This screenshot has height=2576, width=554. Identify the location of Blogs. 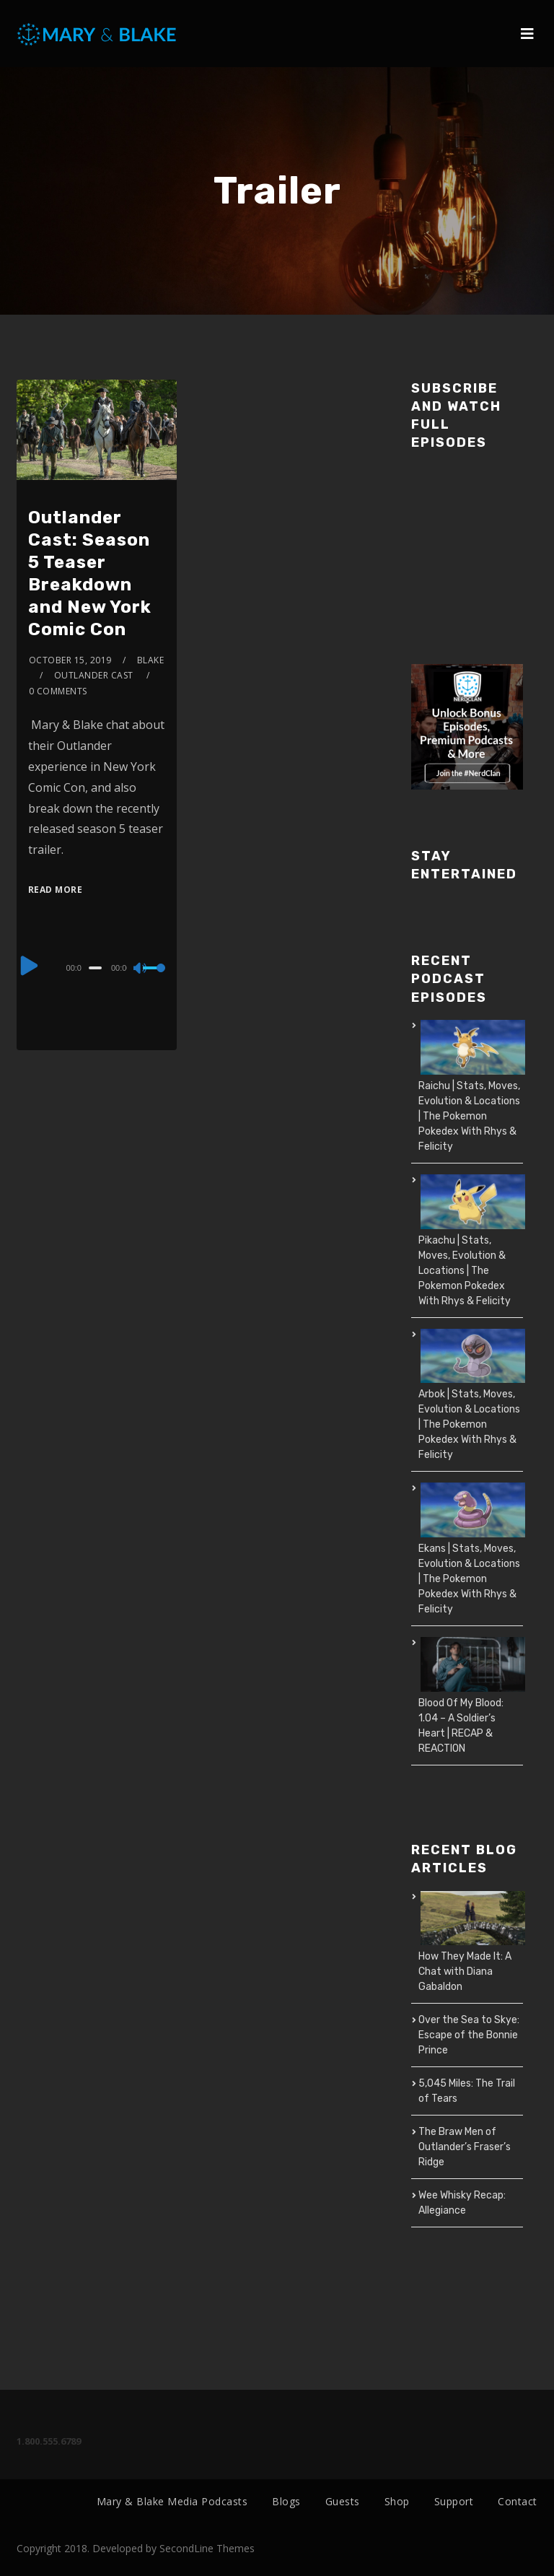
(286, 2501).